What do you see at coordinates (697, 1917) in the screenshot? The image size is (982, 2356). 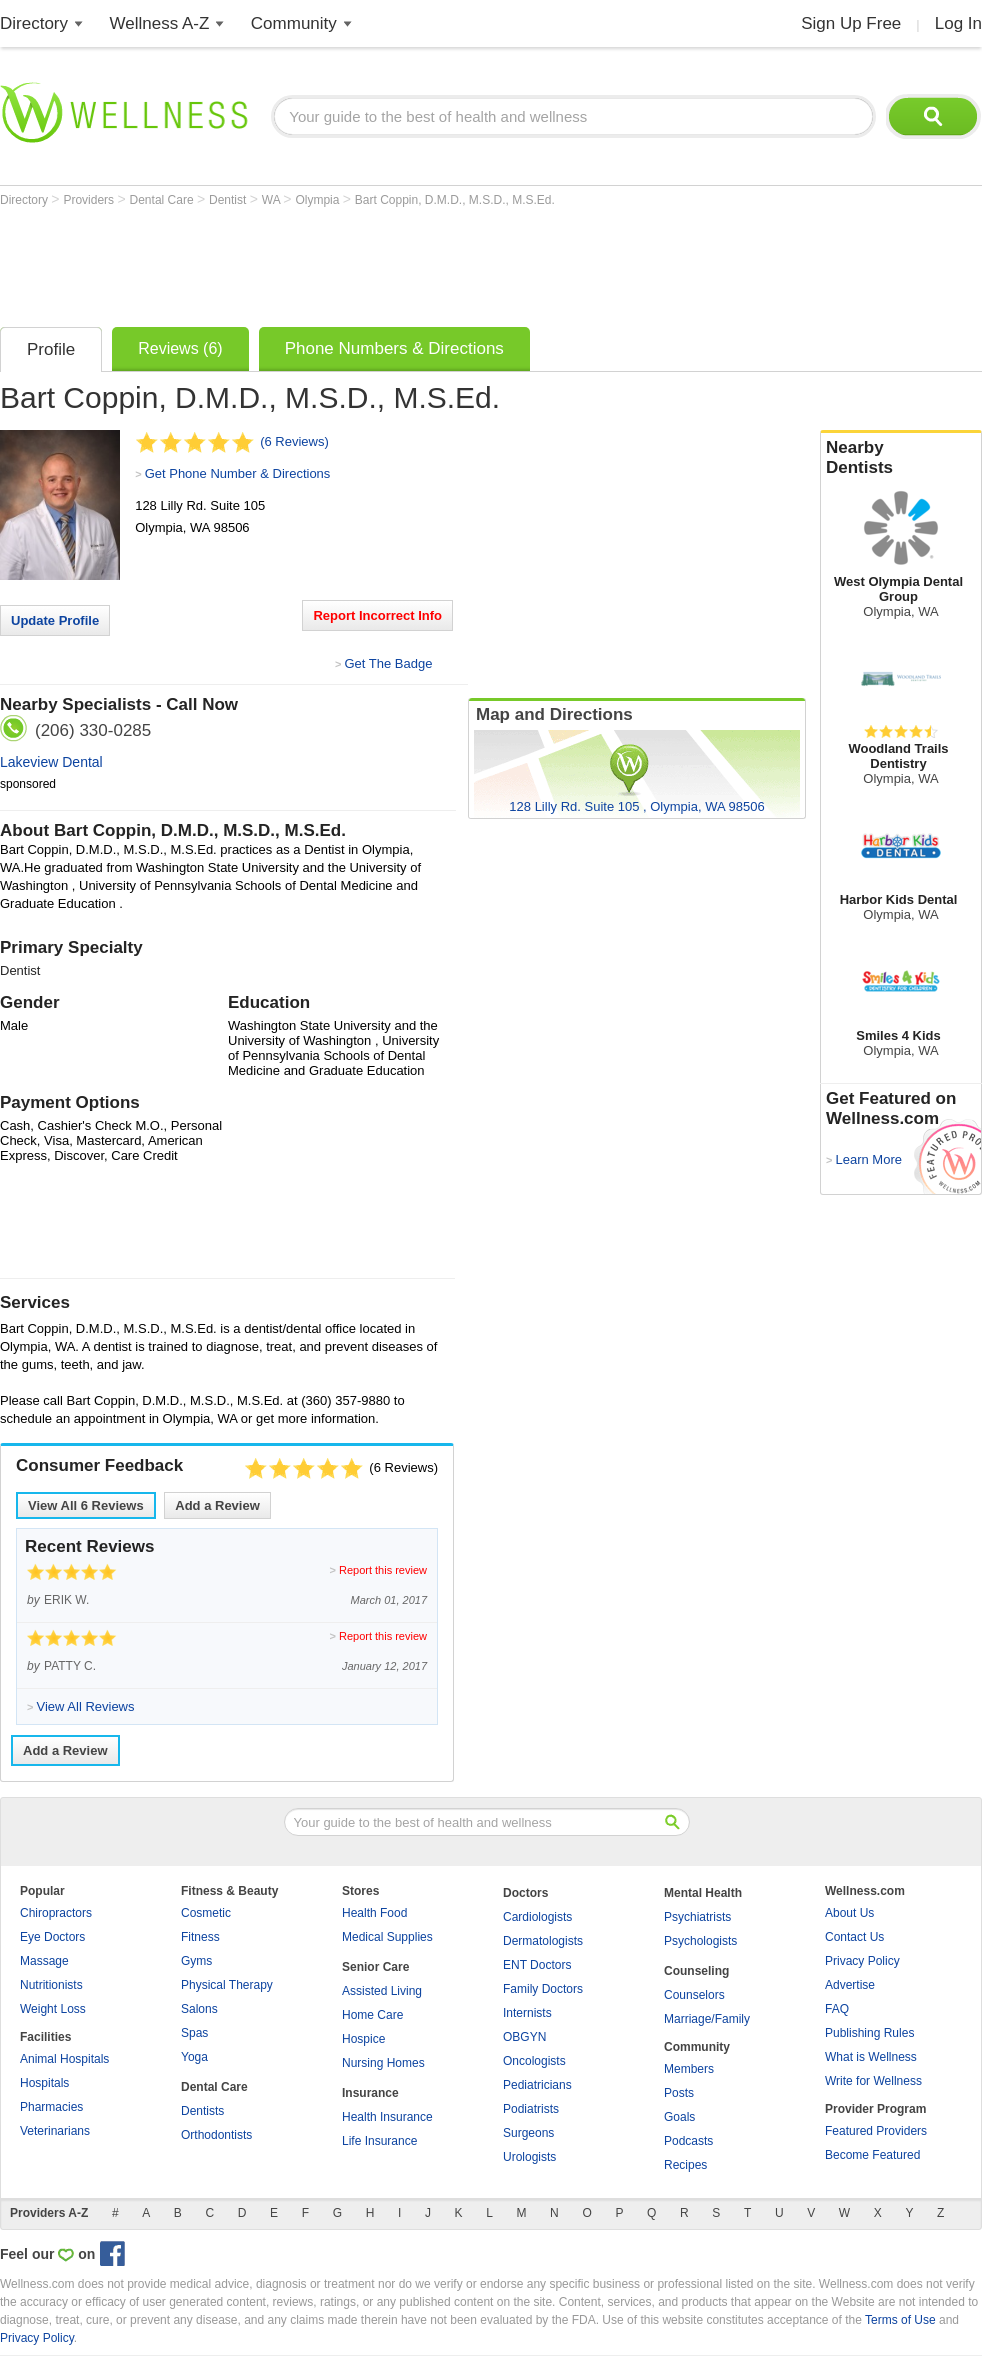 I see `Psychiatrists` at bounding box center [697, 1917].